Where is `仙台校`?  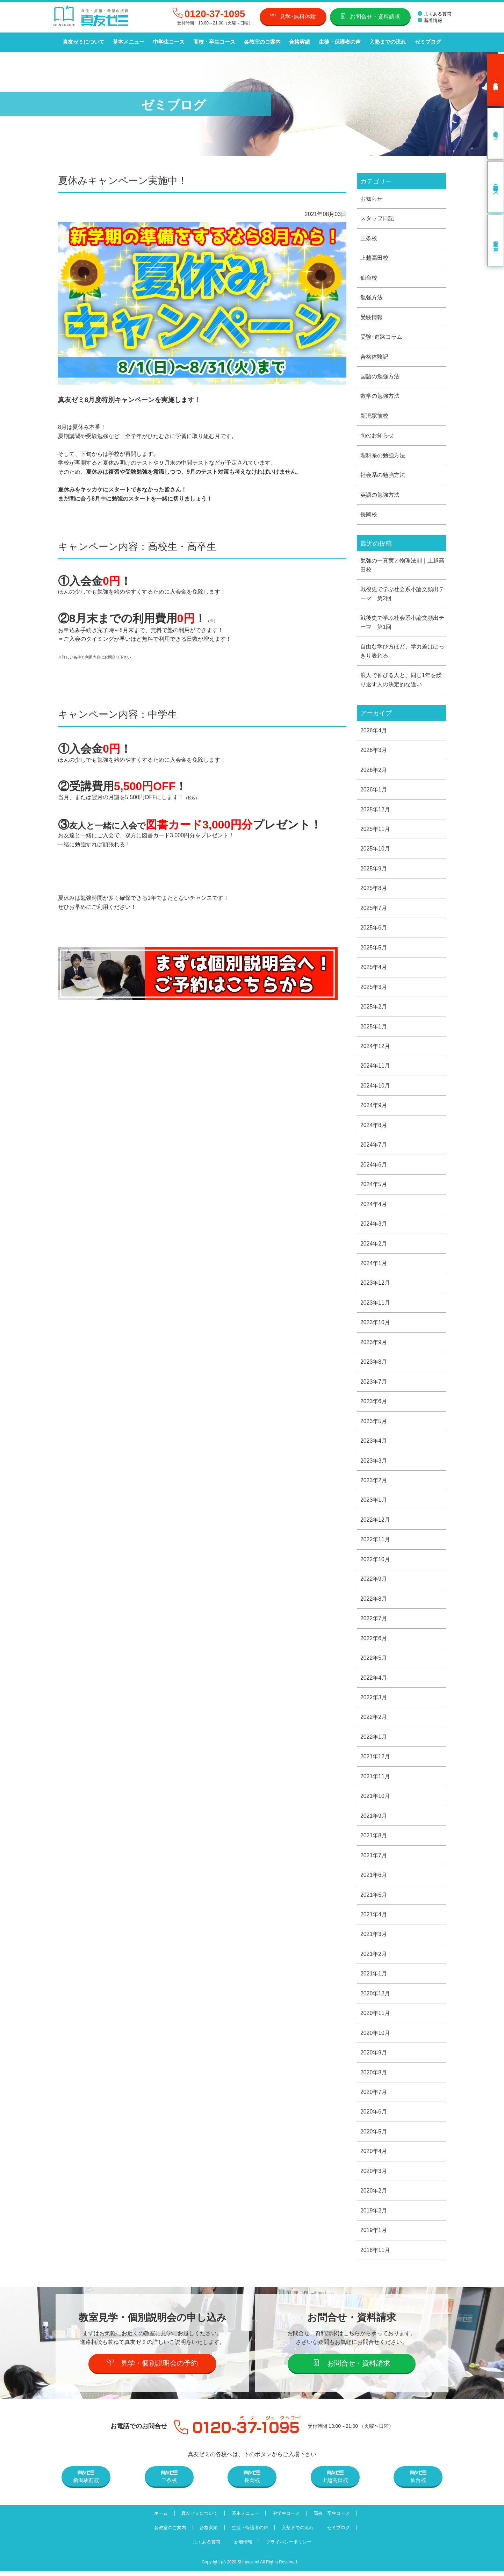 仙台校 is located at coordinates (368, 278).